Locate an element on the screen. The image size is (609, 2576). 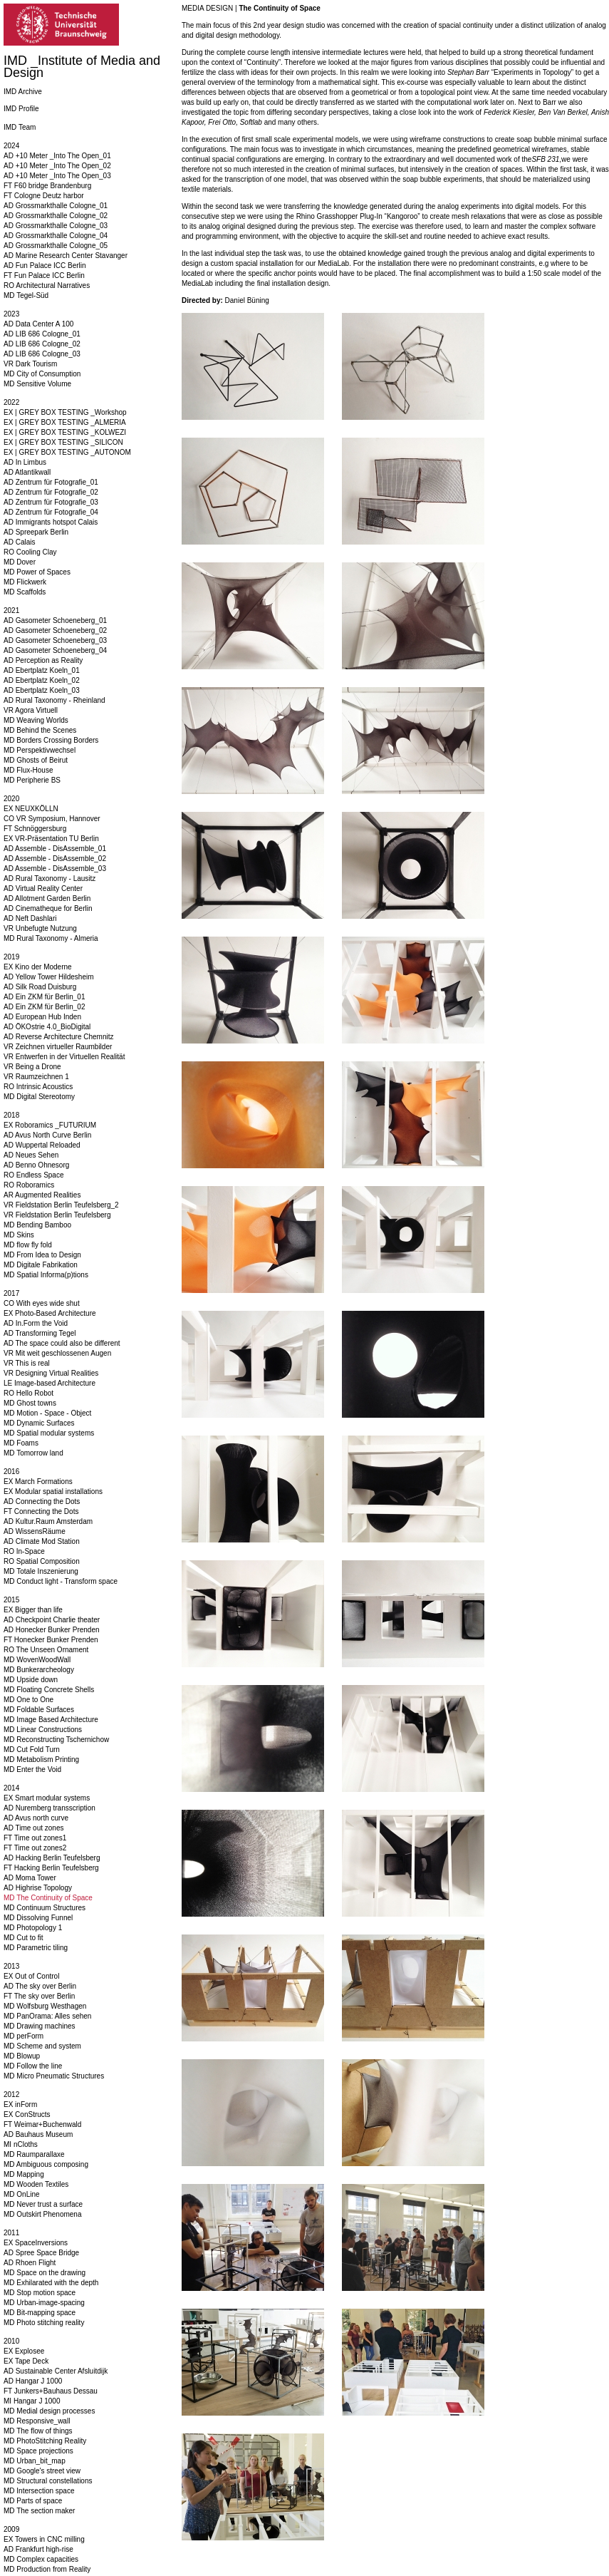
AD WissensRäume is located at coordinates (35, 1531).